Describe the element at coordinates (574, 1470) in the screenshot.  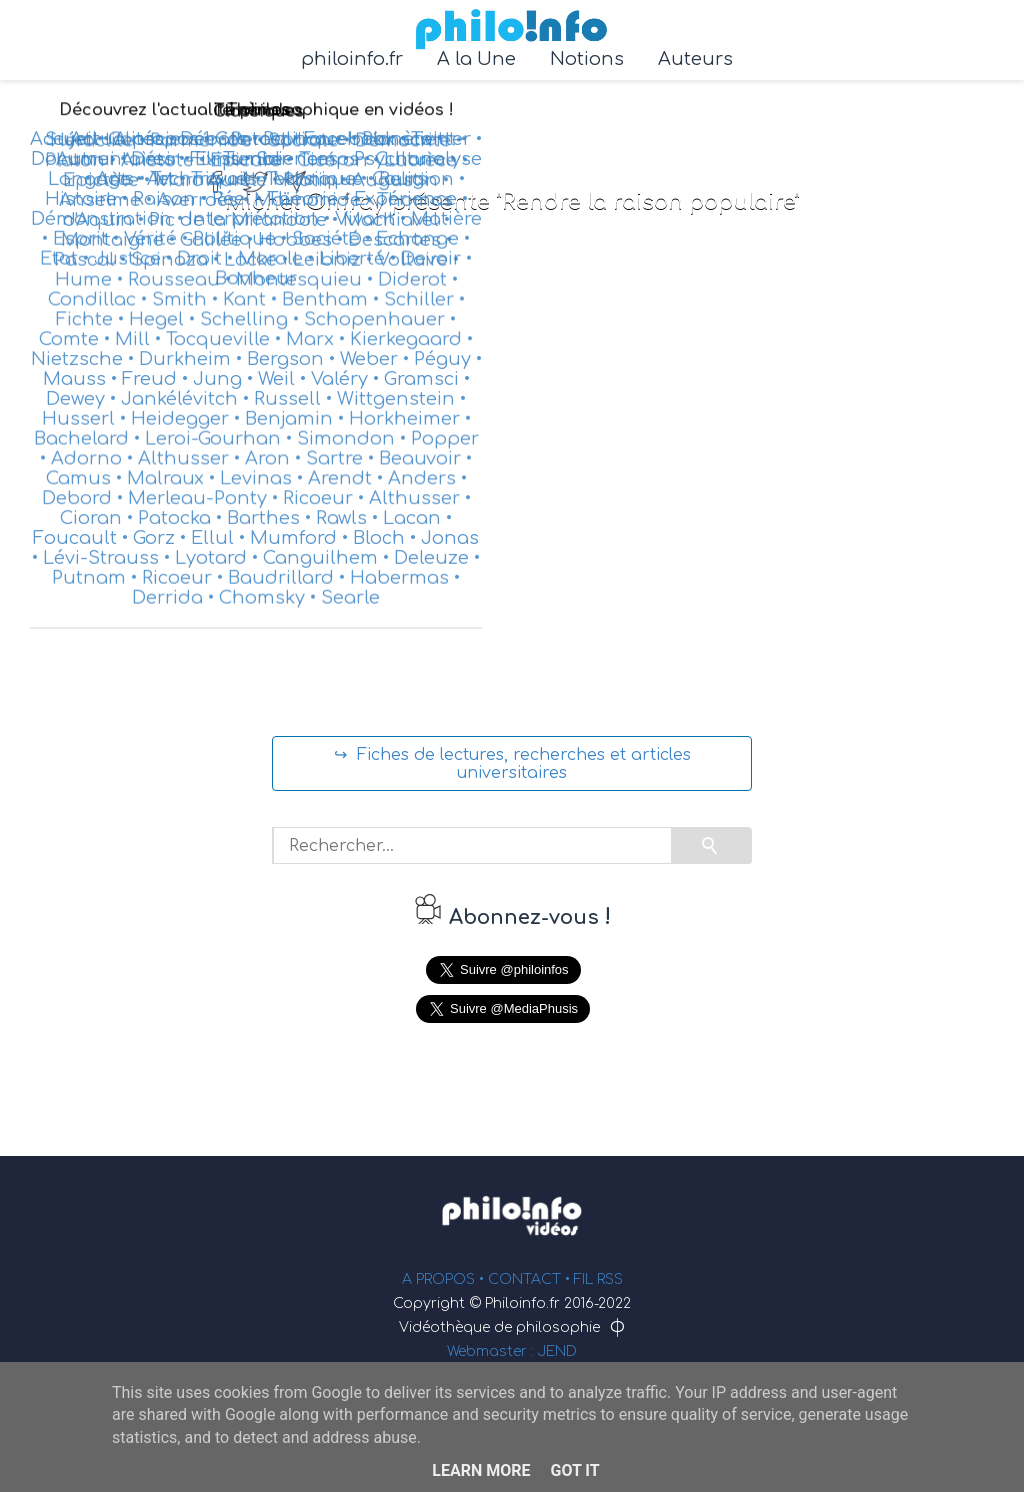
I see `Got it` at that location.